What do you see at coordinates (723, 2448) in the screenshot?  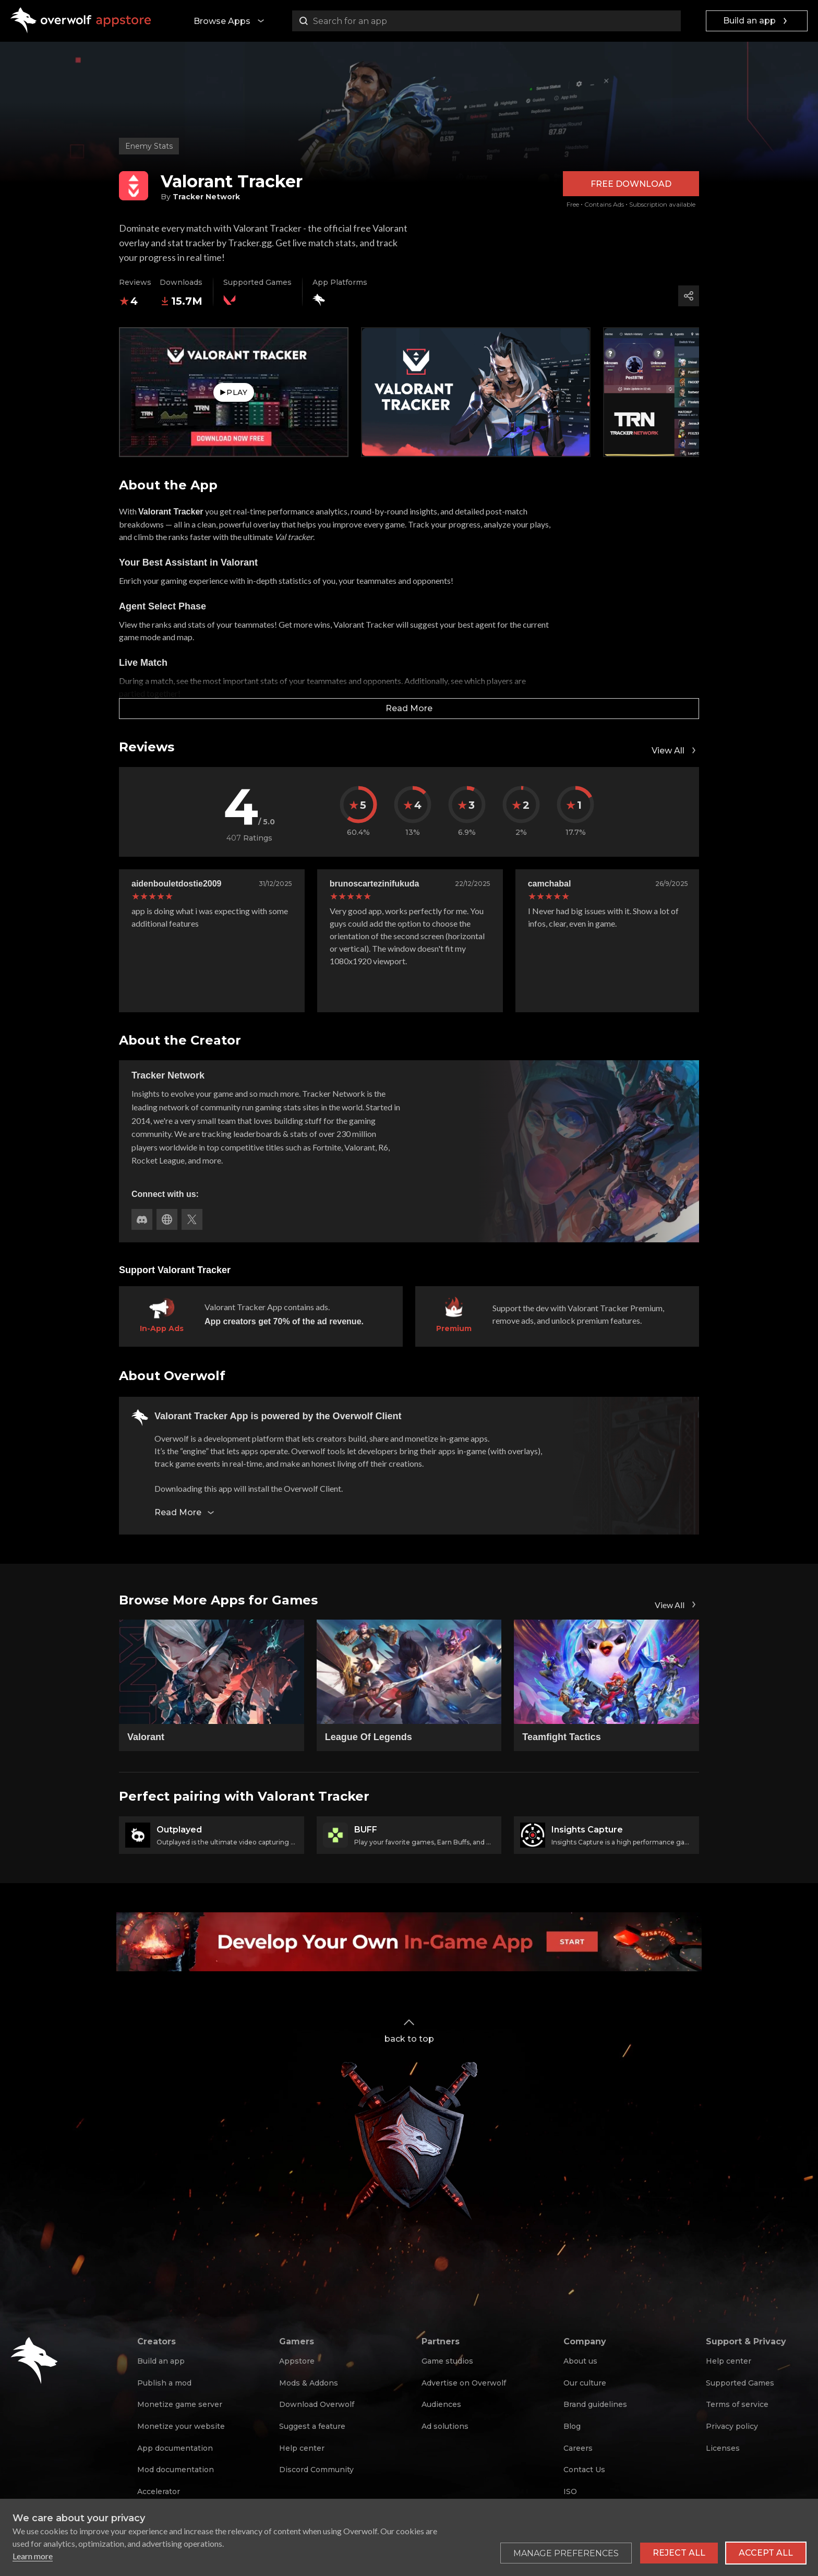 I see `Licenses` at bounding box center [723, 2448].